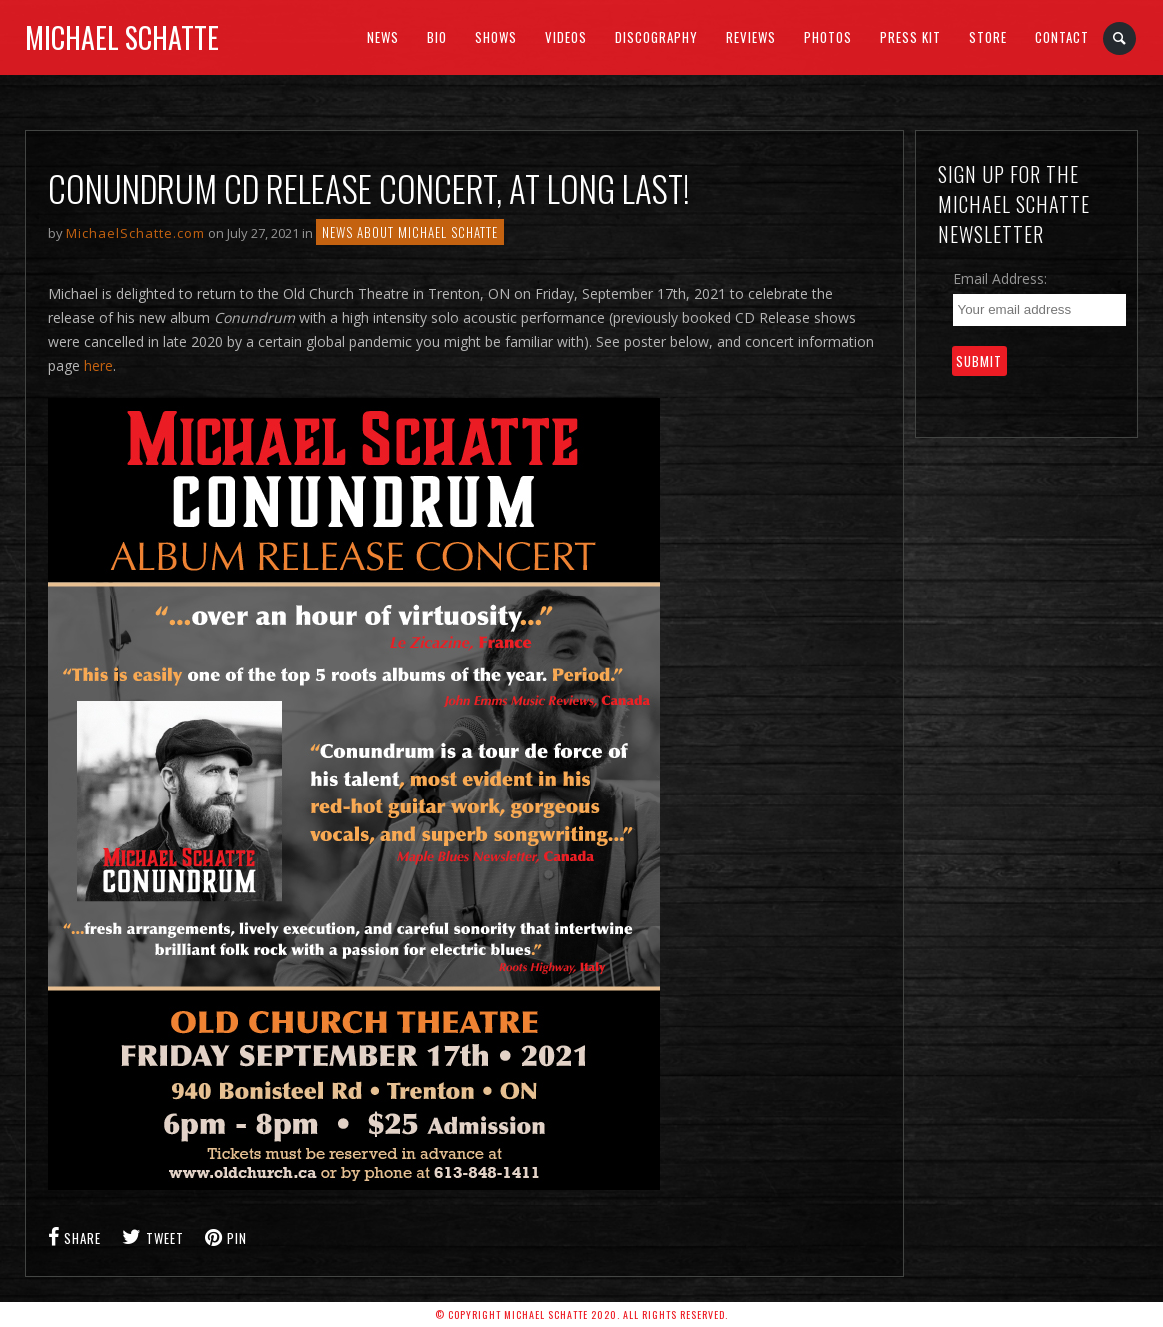 This screenshot has height=1327, width=1163. I want to click on NEWS ABOUT MICHAEL SCHATTE, so click(410, 232).